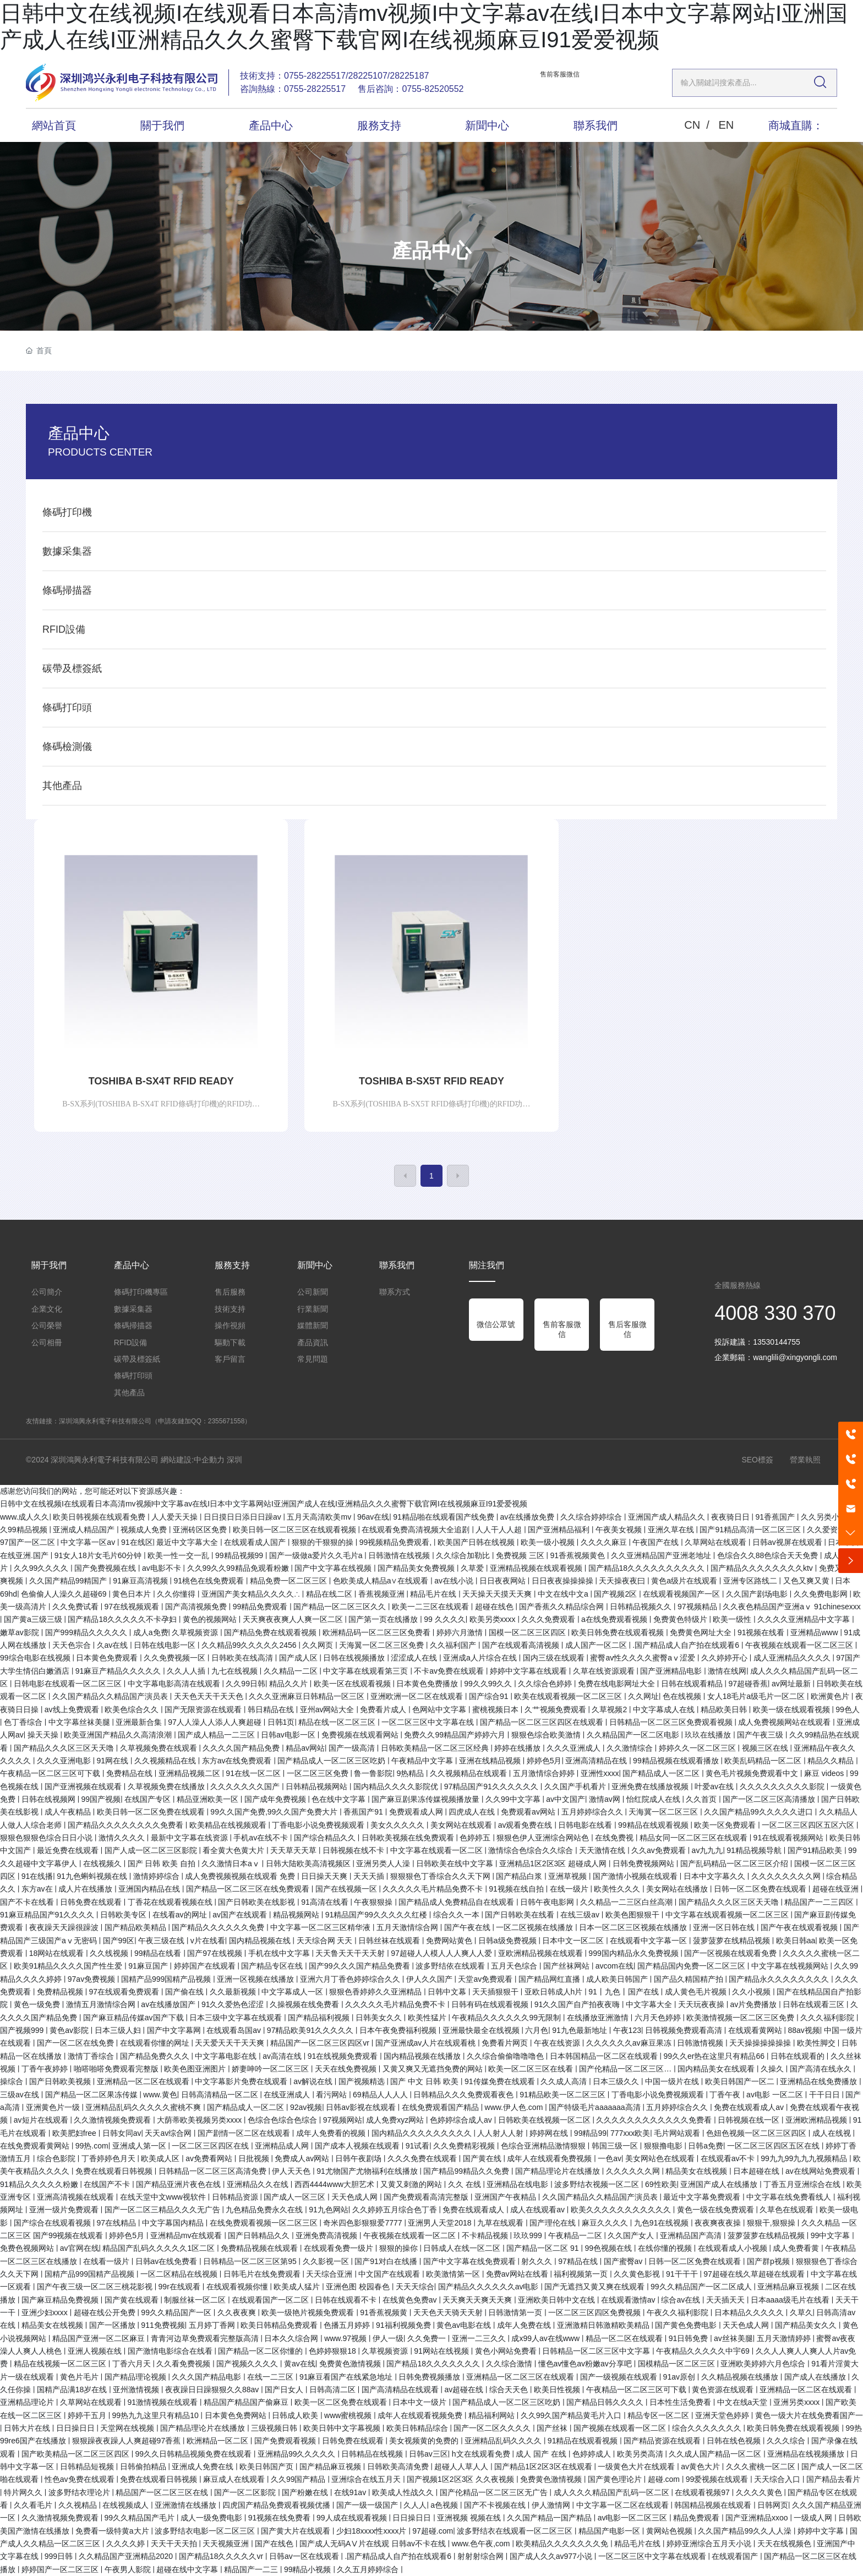 The width and height of the screenshot is (863, 2576). I want to click on 97视频网站, so click(343, 2119).